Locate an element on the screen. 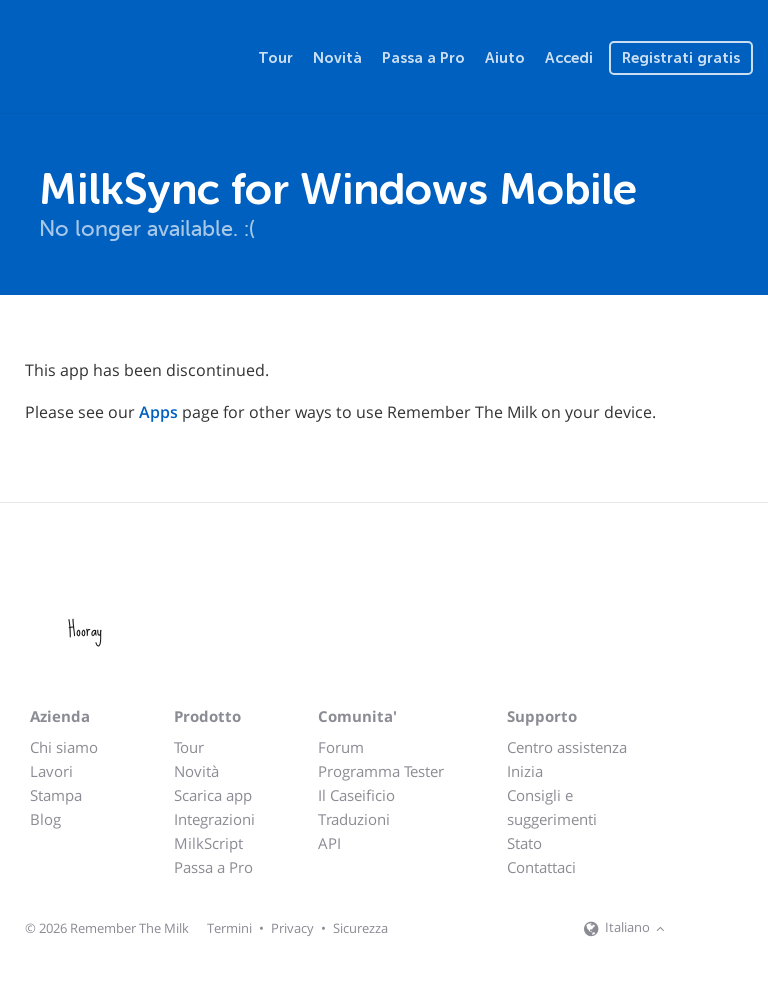 Image resolution: width=768 pixels, height=1000 pixels. Tour is located at coordinates (275, 58).